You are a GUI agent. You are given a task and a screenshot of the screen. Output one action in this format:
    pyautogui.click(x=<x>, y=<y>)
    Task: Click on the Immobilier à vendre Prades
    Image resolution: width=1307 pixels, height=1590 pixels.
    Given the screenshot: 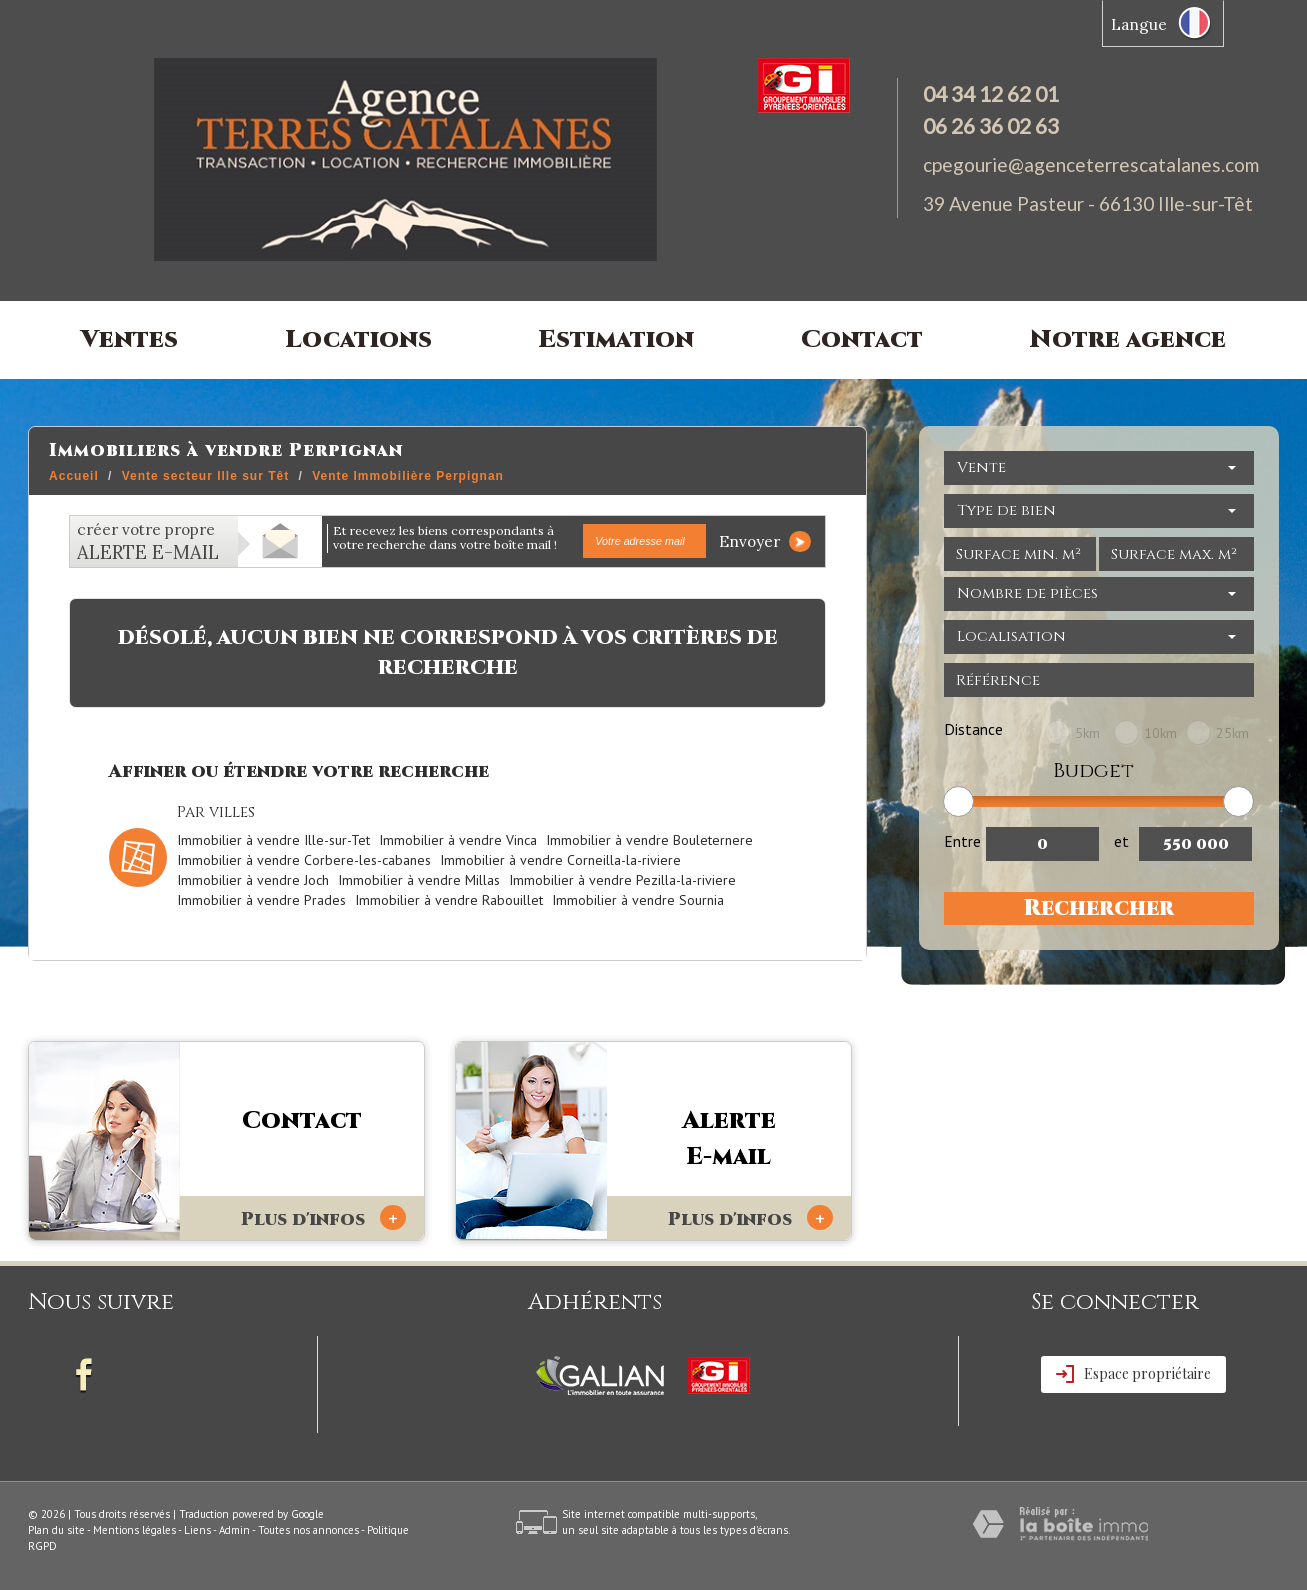 What is the action you would take?
    pyautogui.click(x=261, y=900)
    